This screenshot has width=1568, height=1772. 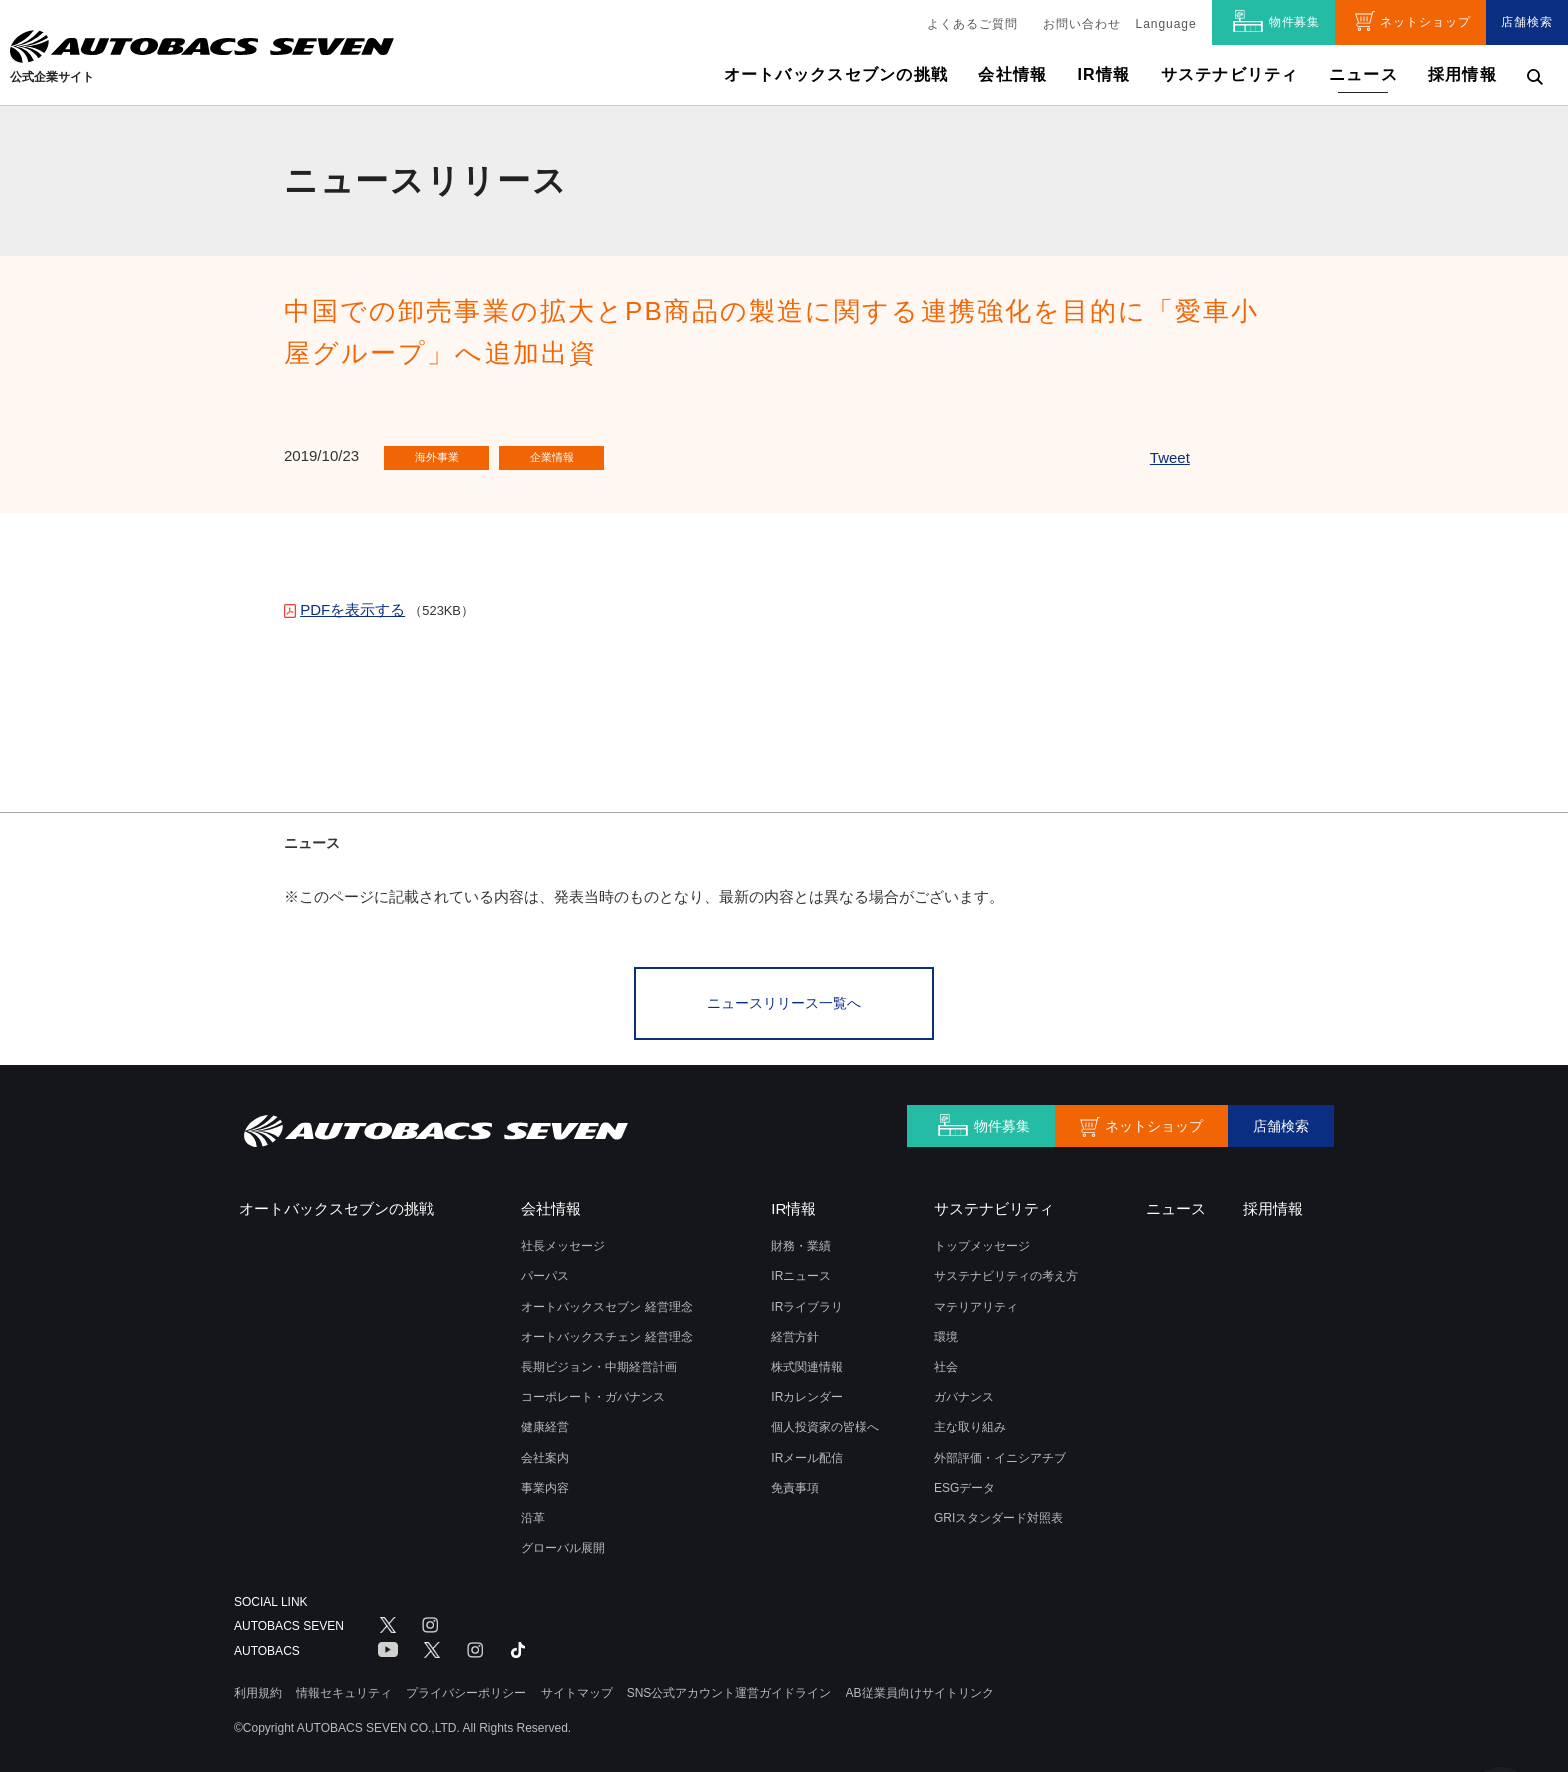 I want to click on グローバル展開, so click(x=563, y=1541).